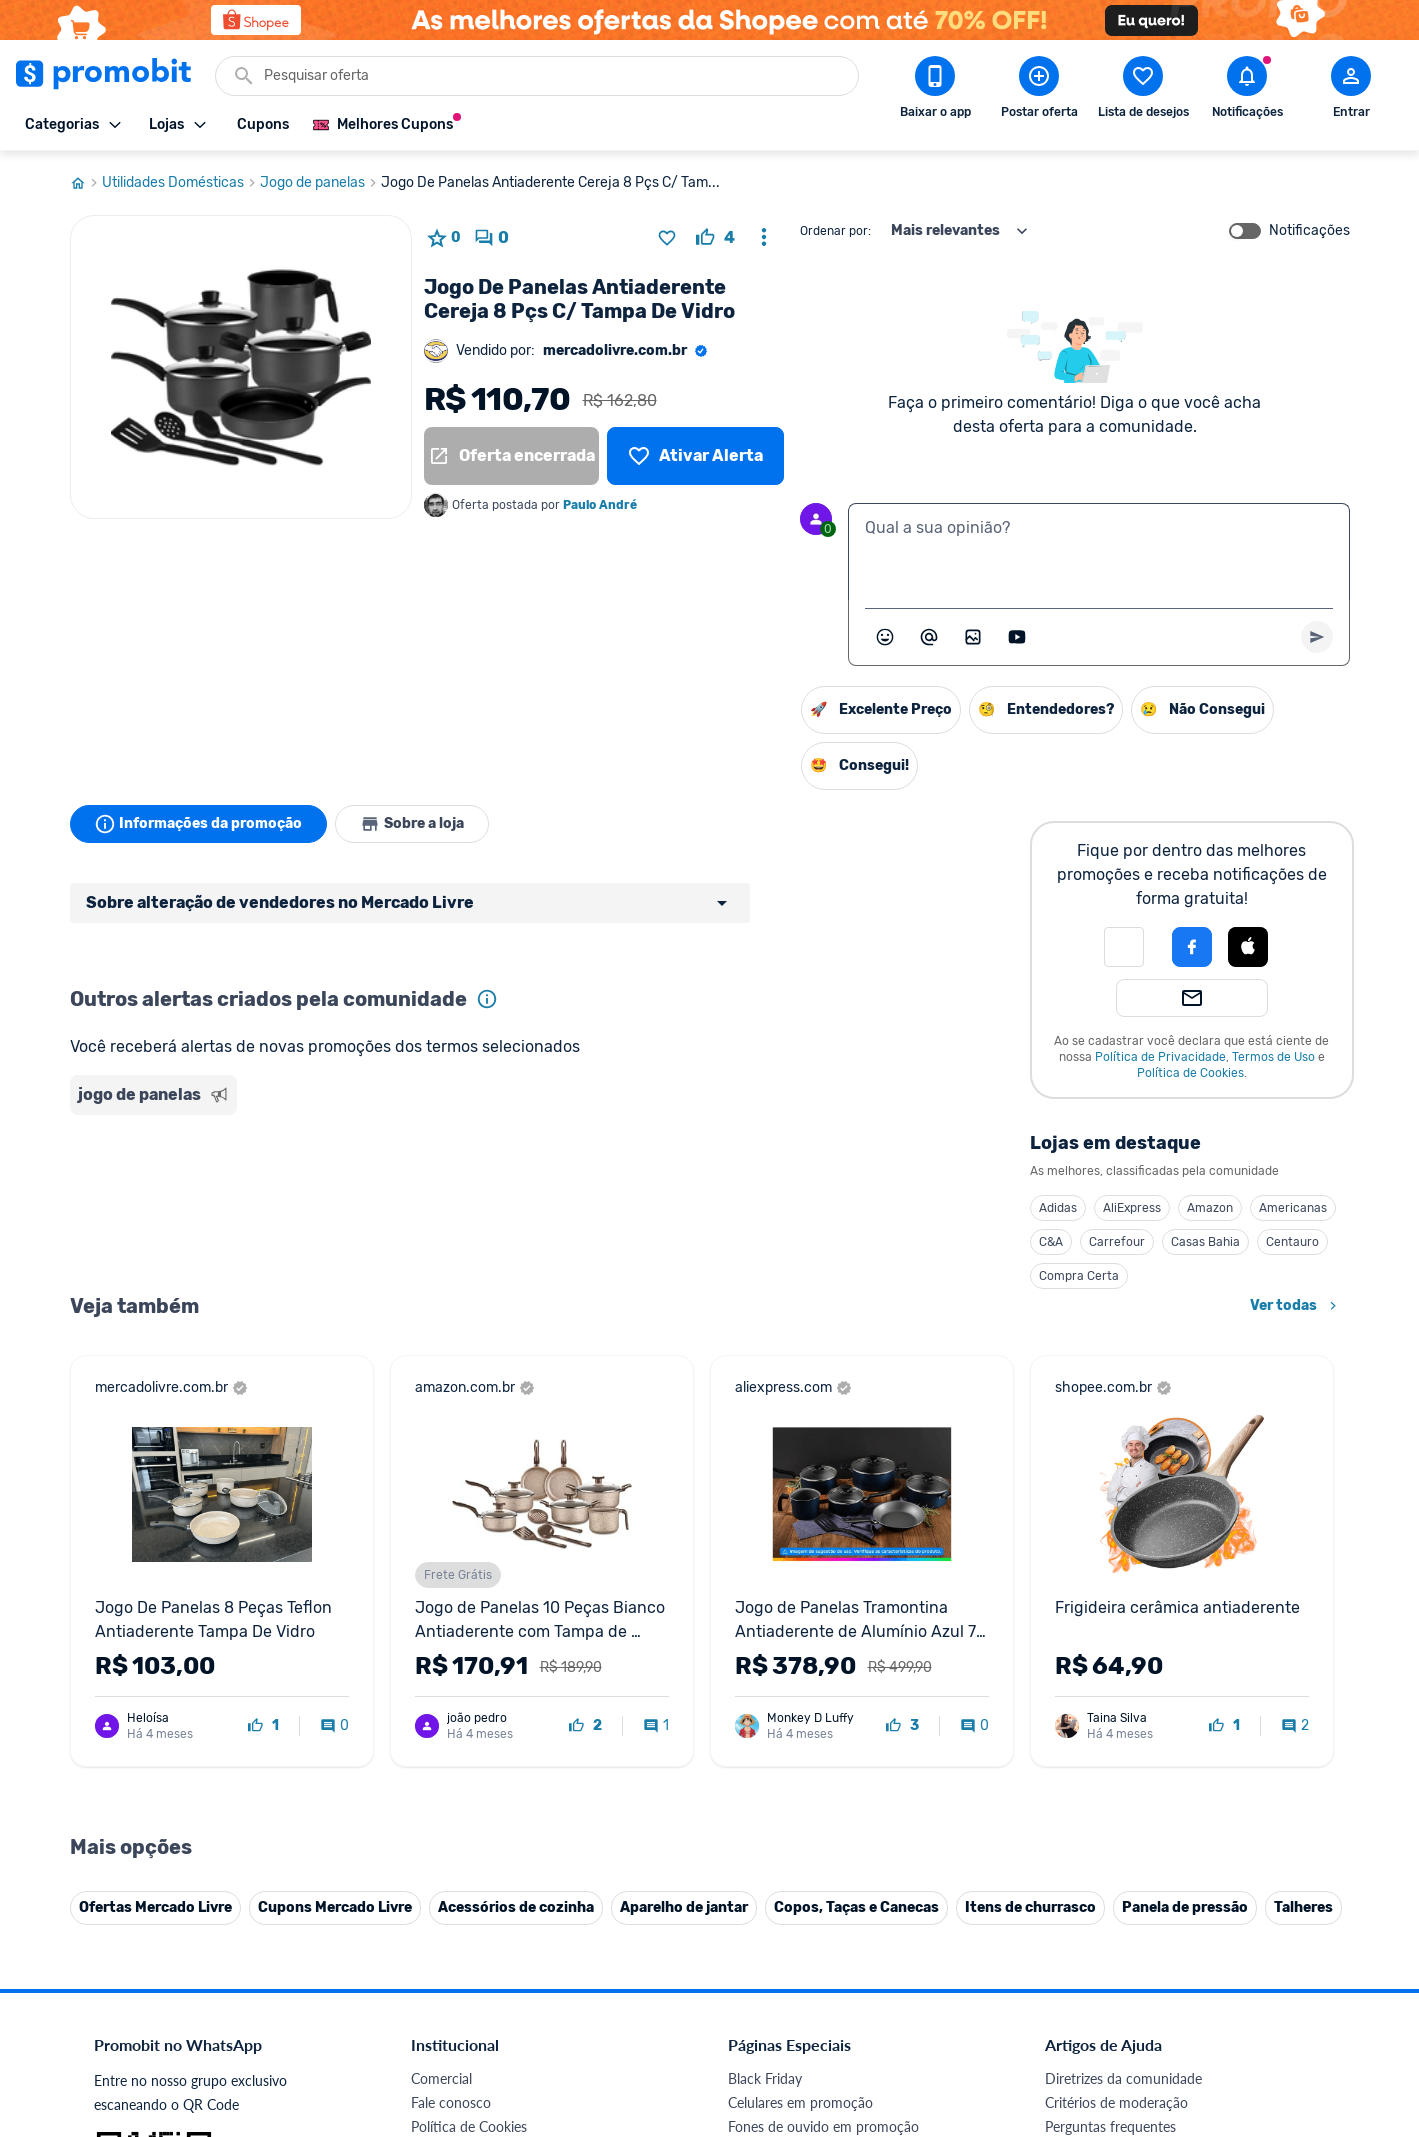 Image resolution: width=1419 pixels, height=2137 pixels. I want to click on [Abrir seletor de emojis], so click(885, 637).